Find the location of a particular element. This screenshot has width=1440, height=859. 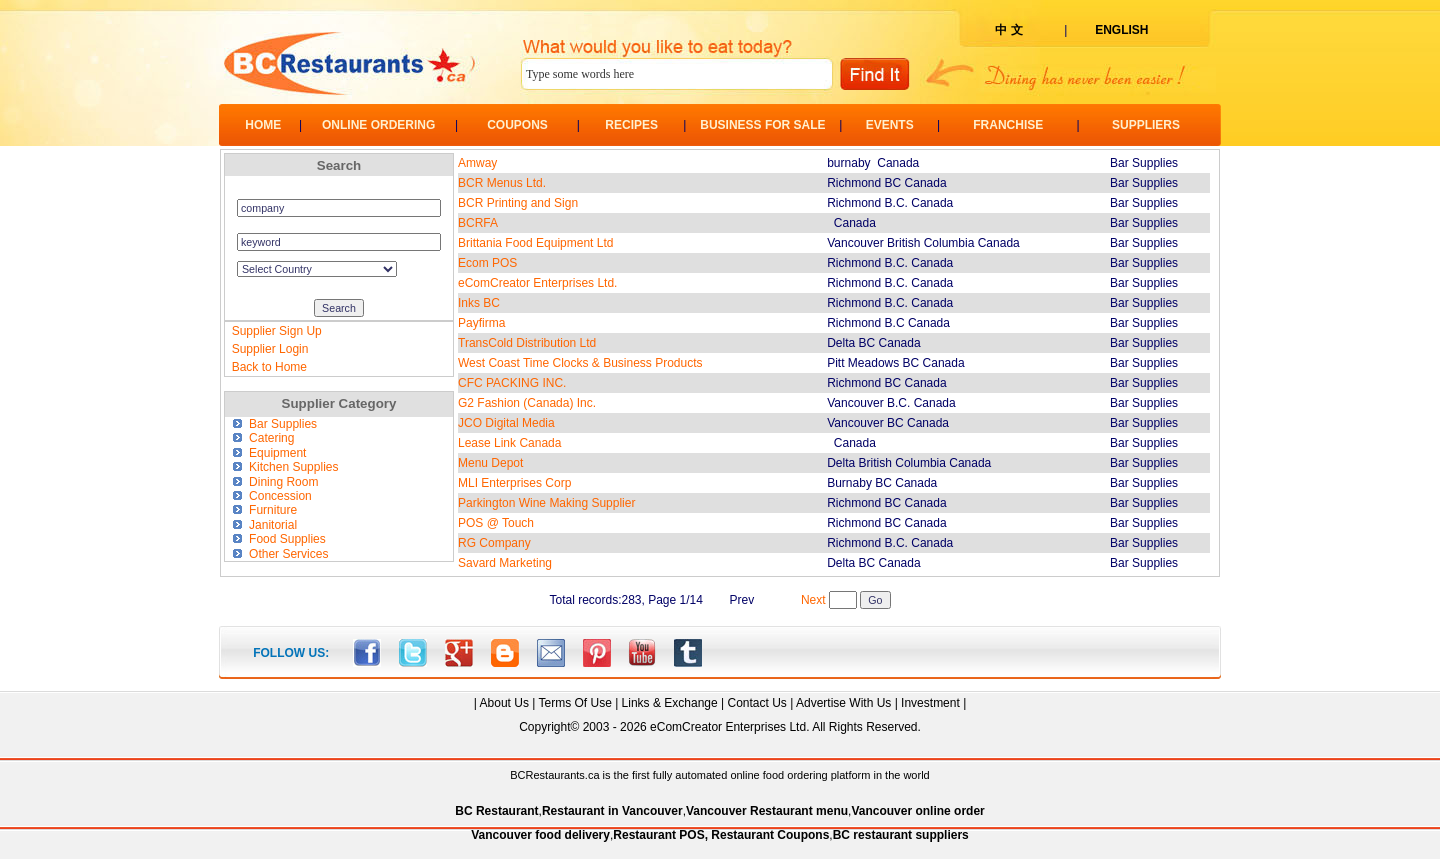

Dining Room is located at coordinates (275, 482).